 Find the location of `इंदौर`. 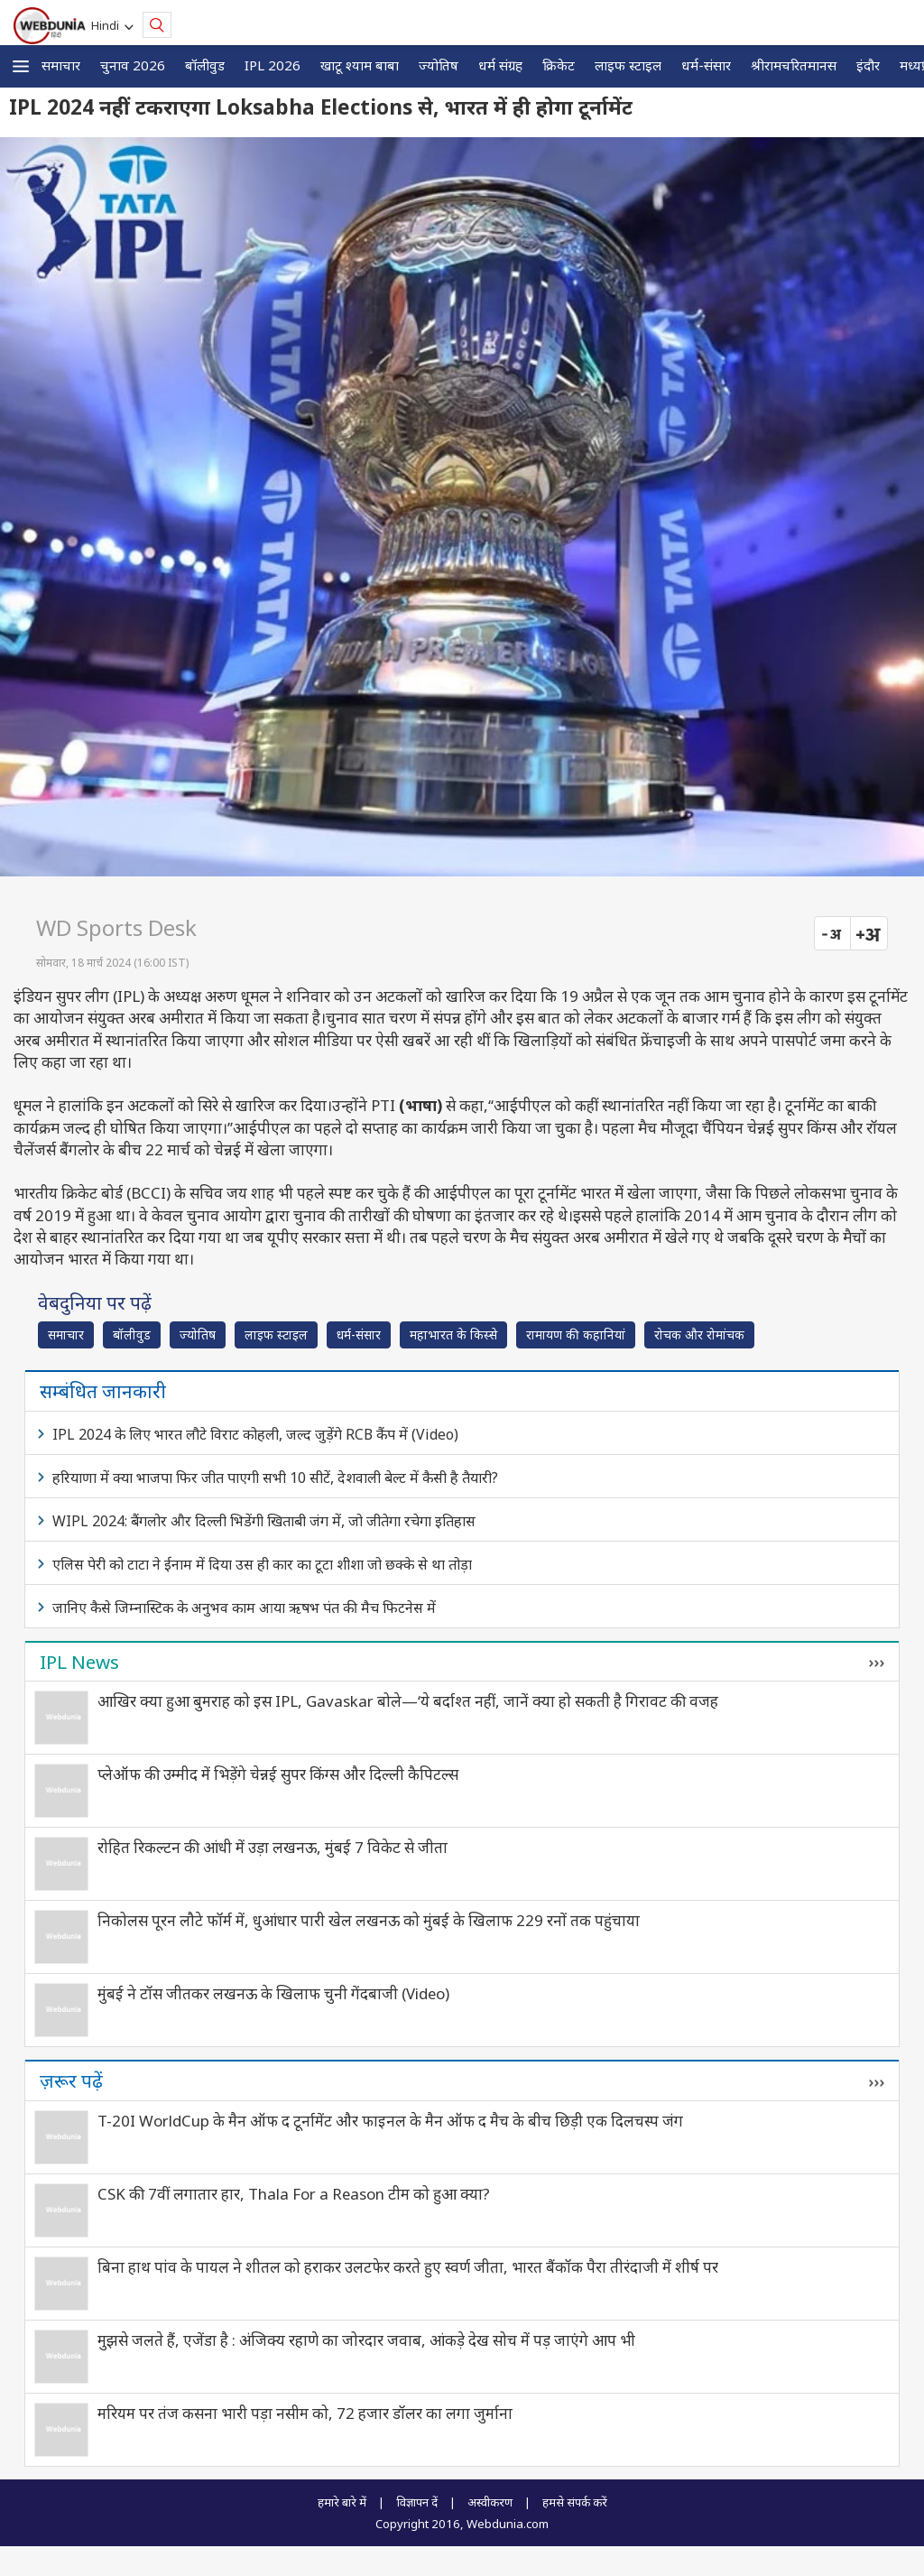

इंदौर is located at coordinates (868, 65).